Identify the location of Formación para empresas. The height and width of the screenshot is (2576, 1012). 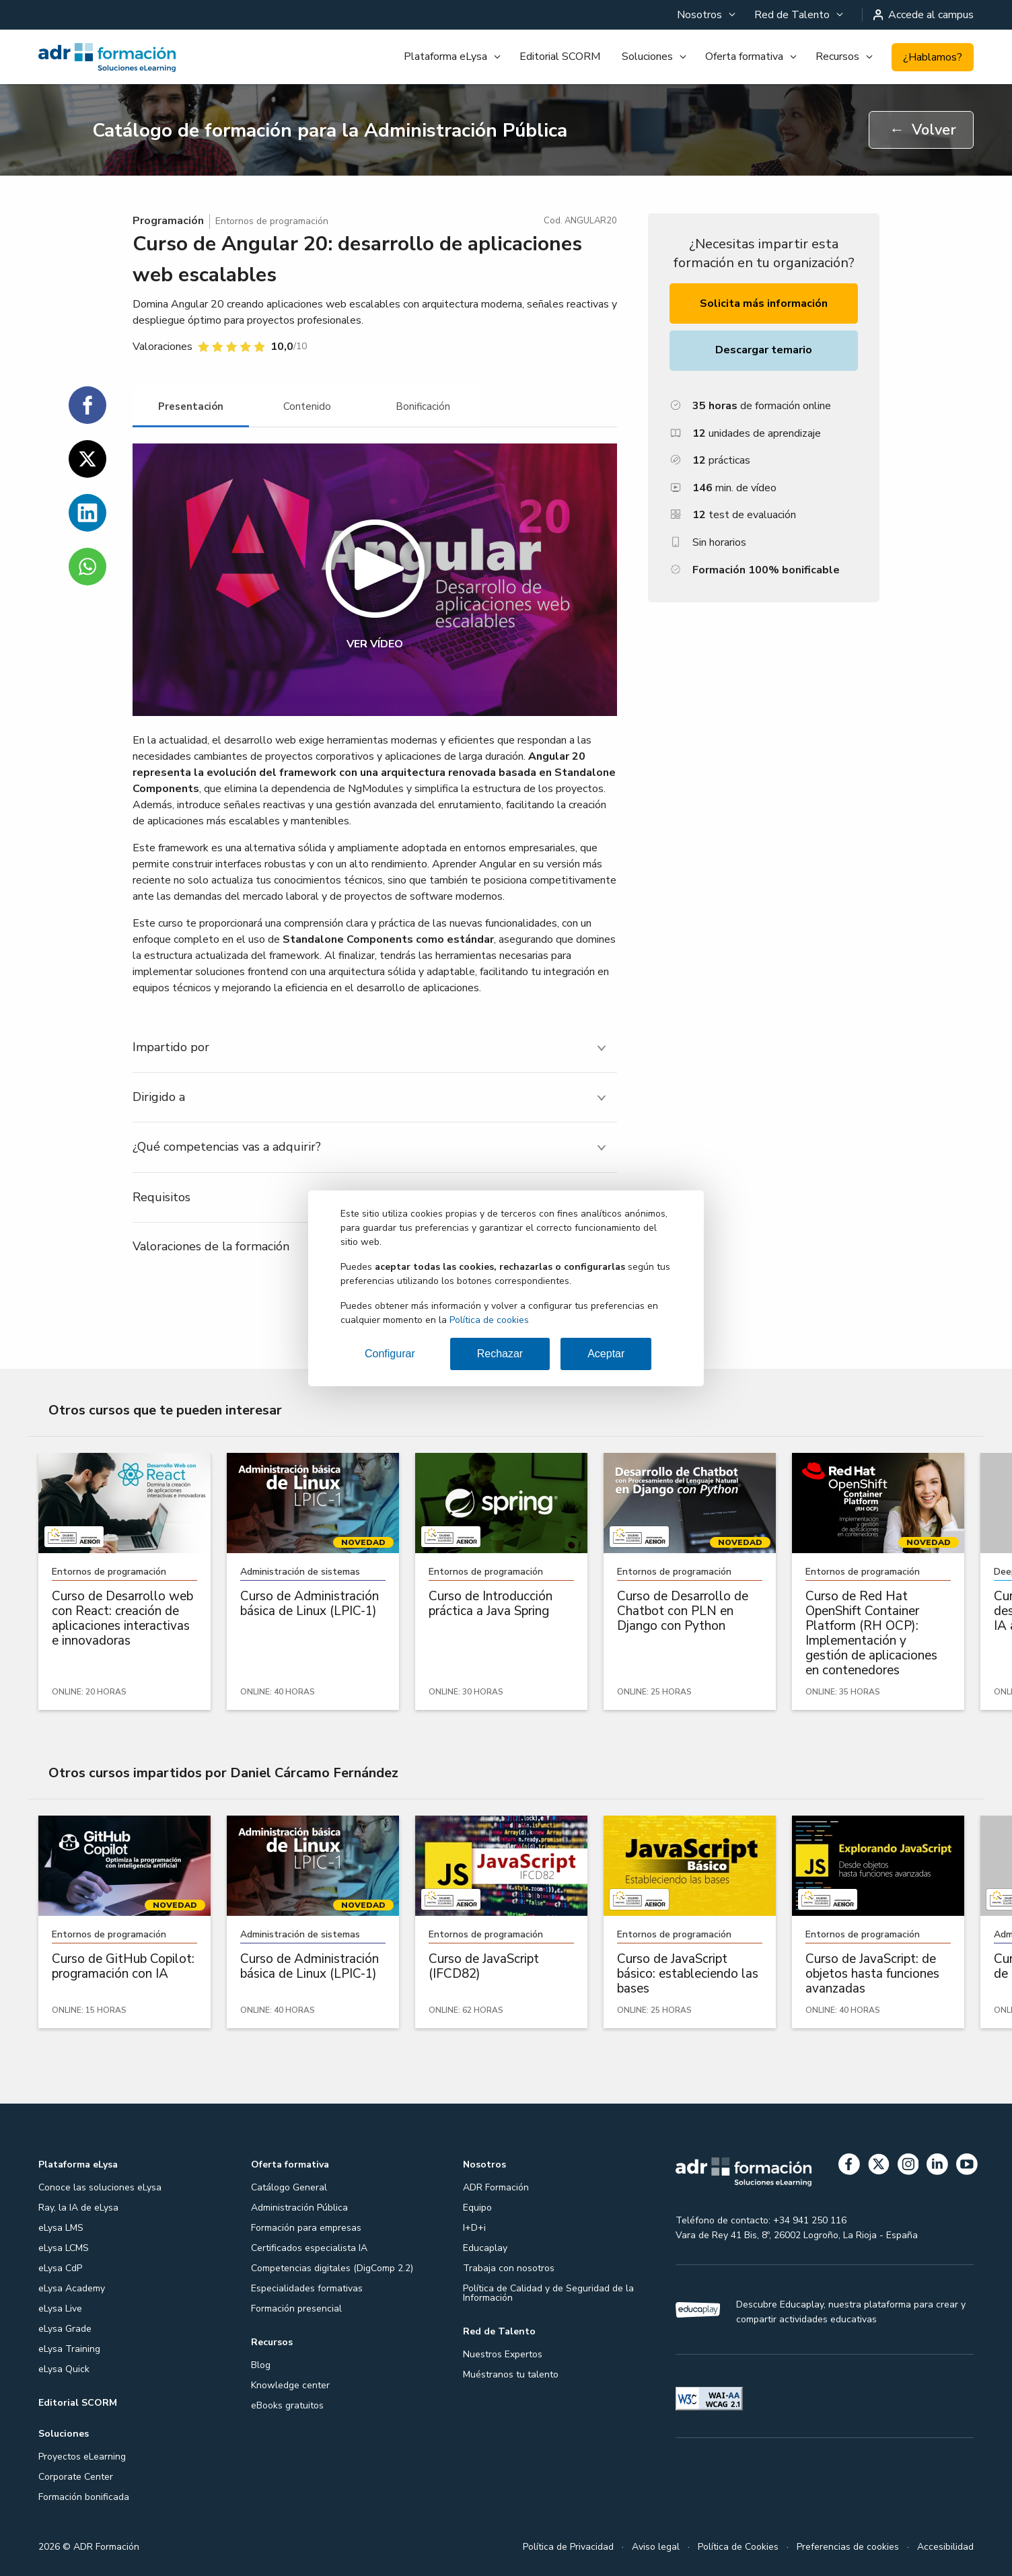
(306, 2227).